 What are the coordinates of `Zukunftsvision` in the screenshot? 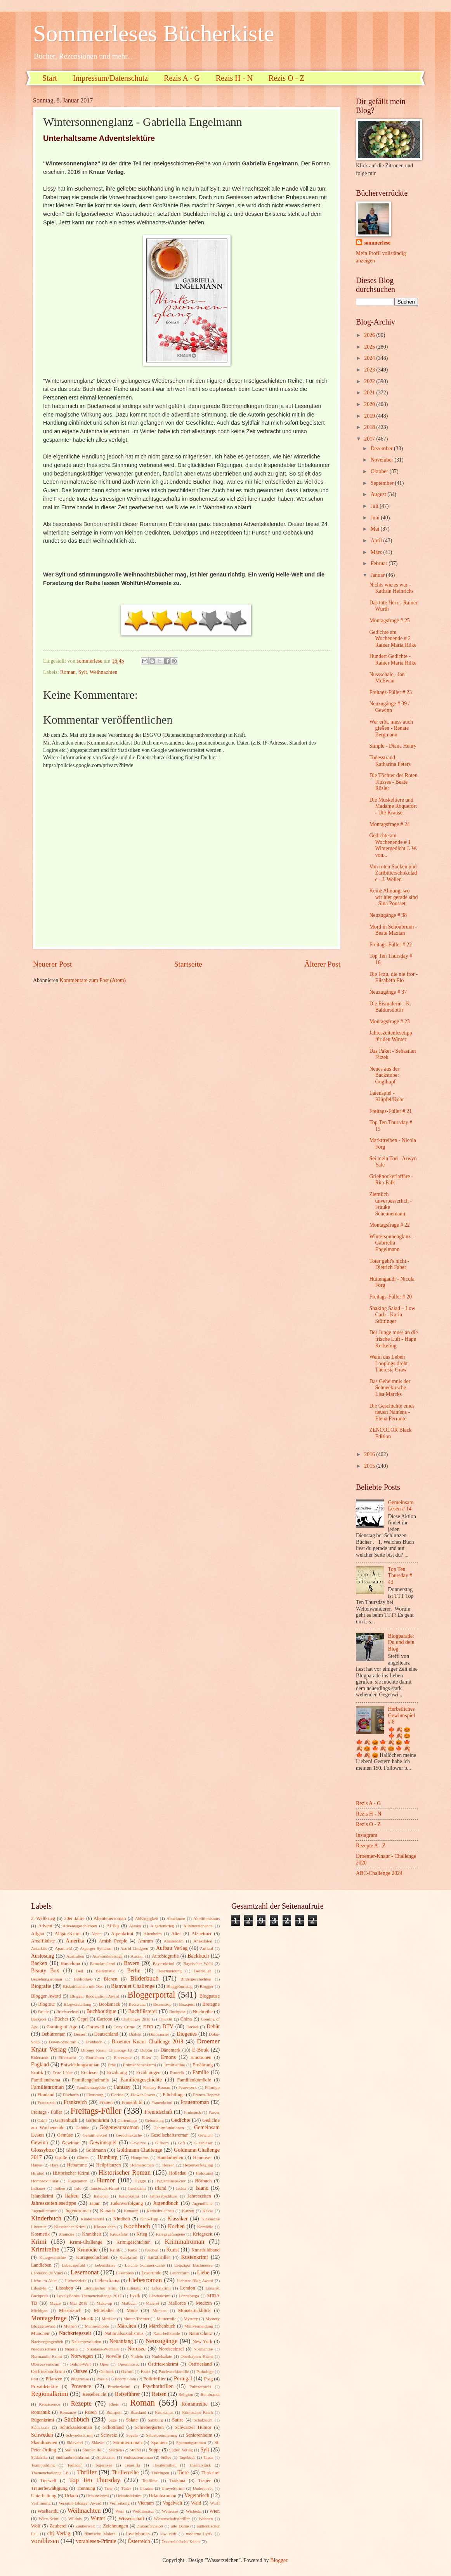 It's located at (150, 2526).